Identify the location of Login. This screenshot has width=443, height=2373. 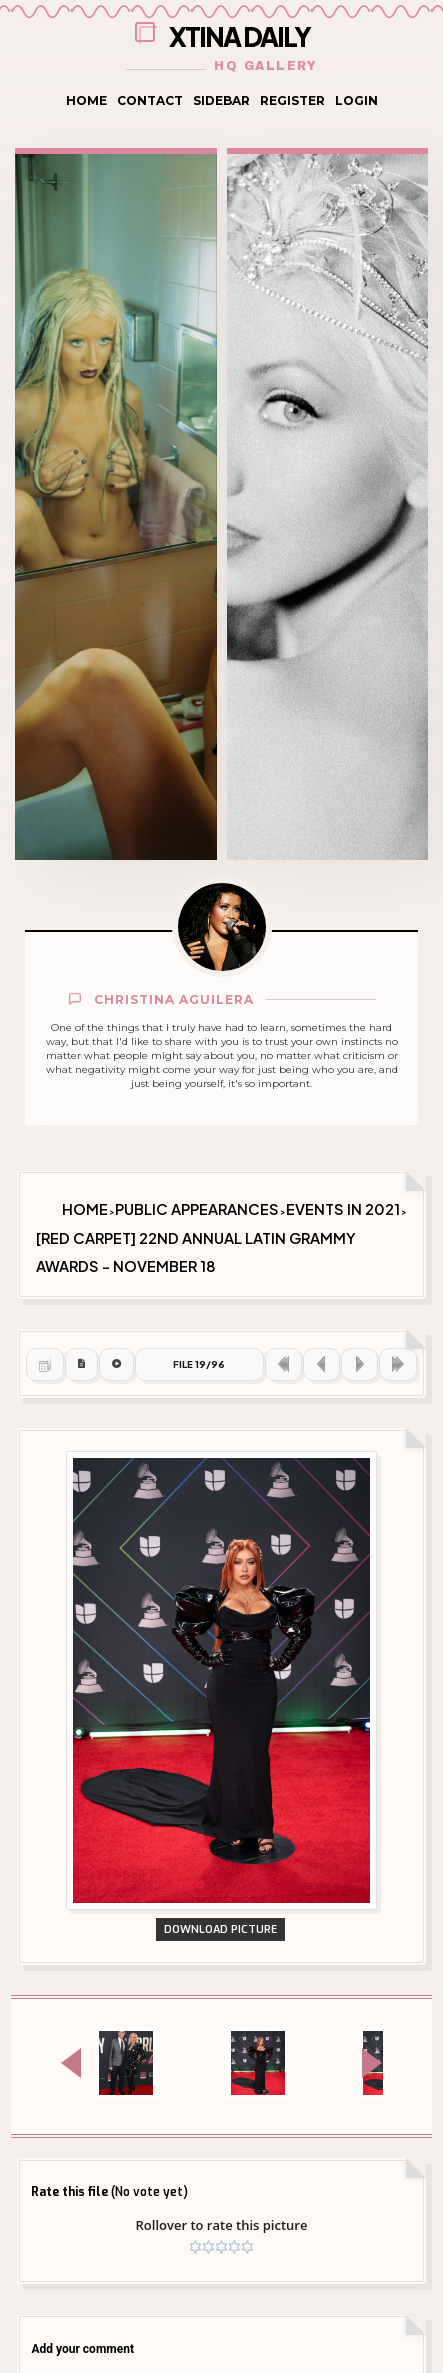
(356, 100).